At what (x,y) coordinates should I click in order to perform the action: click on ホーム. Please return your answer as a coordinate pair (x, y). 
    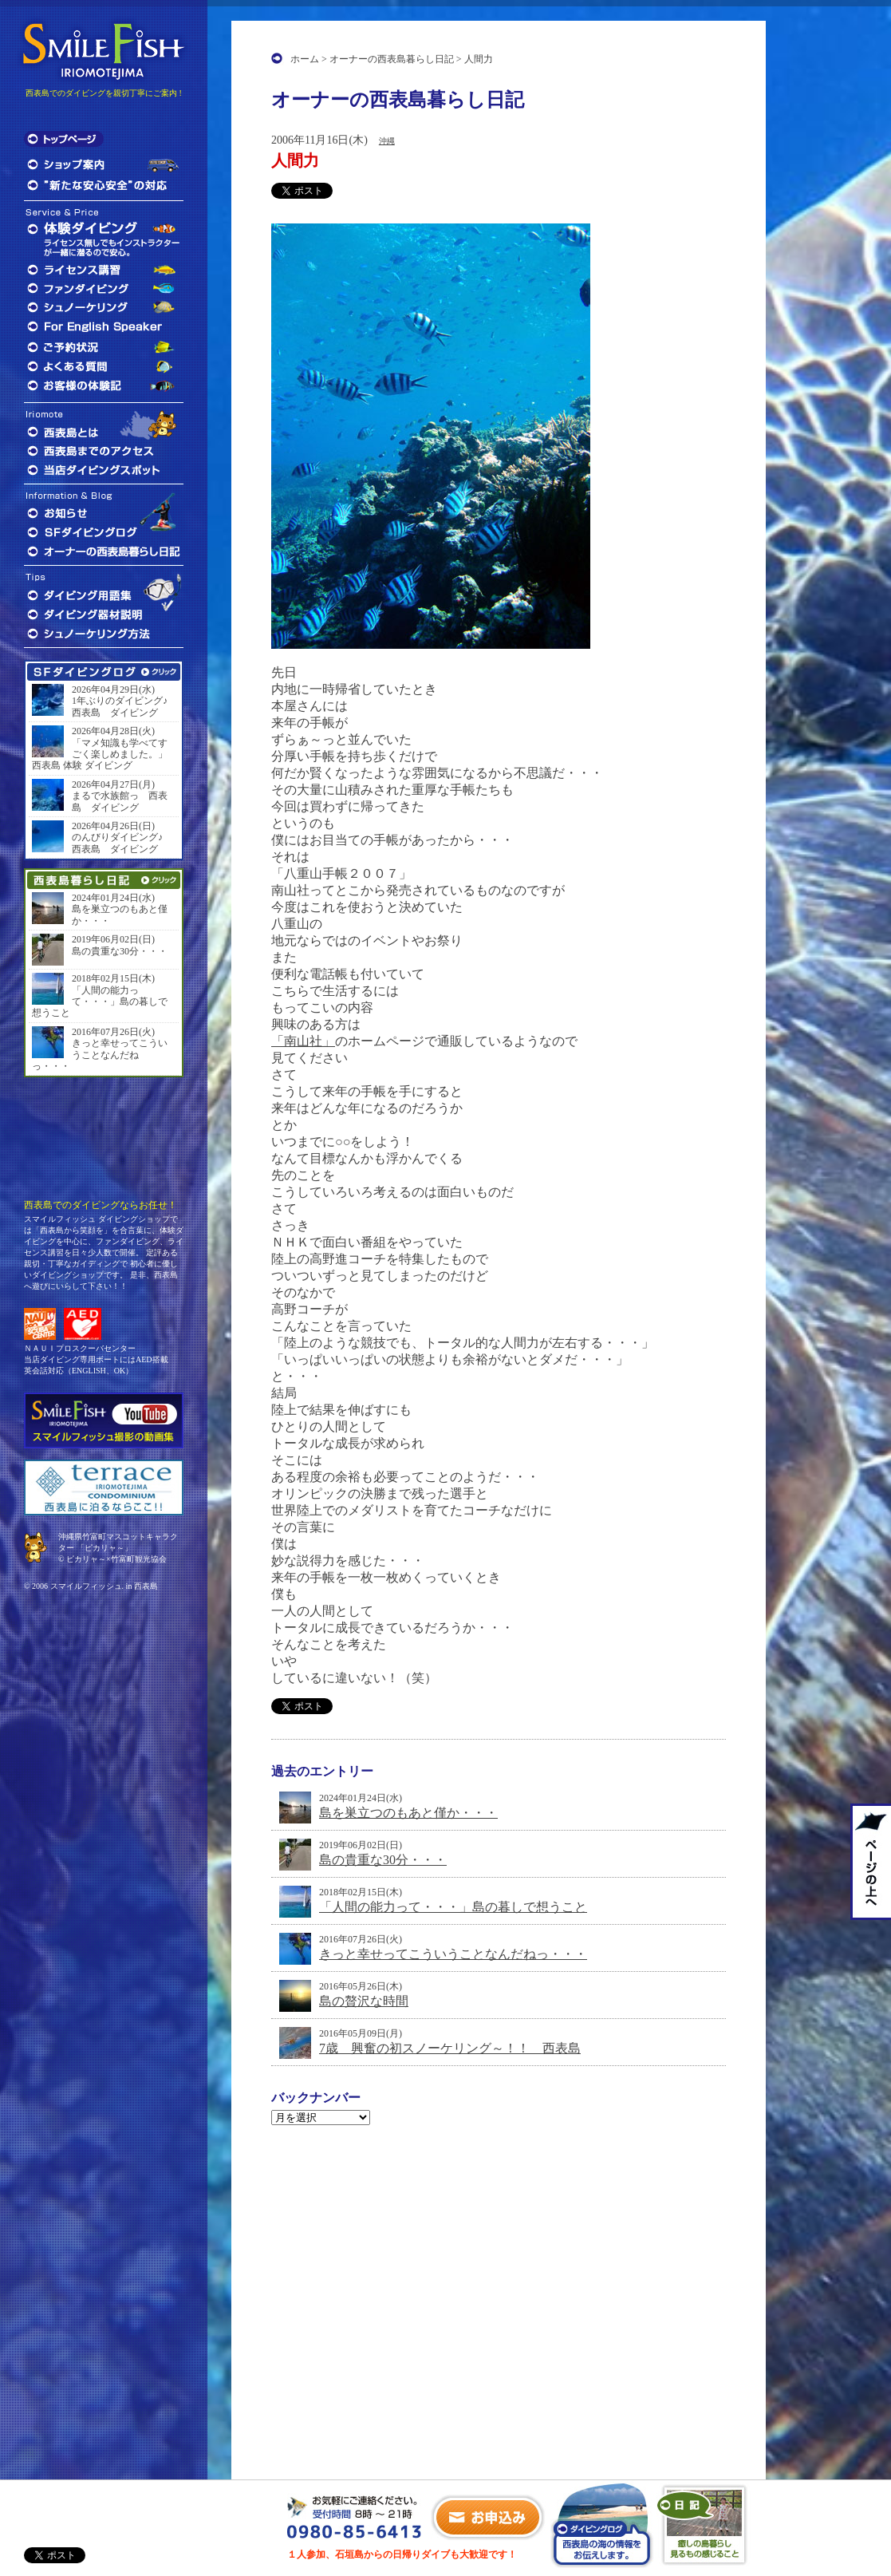
    Looking at the image, I should click on (304, 59).